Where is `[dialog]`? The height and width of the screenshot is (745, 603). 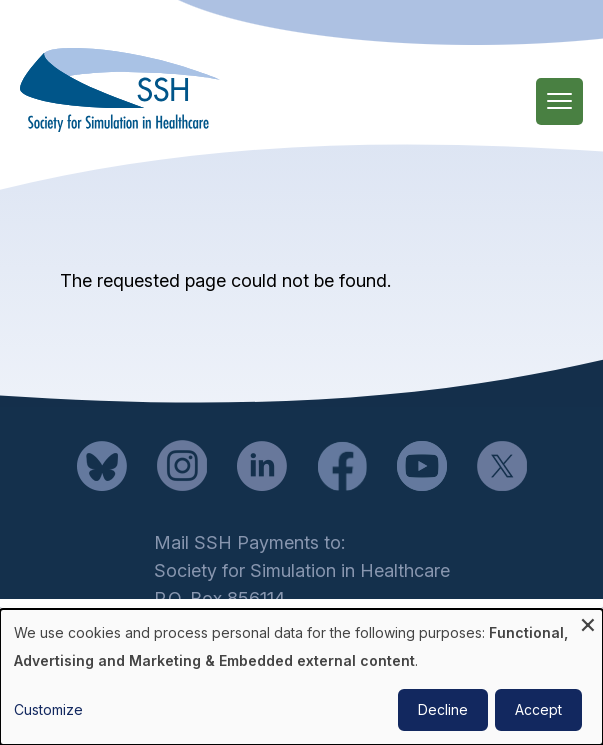
[dialog] is located at coordinates (301, 677).